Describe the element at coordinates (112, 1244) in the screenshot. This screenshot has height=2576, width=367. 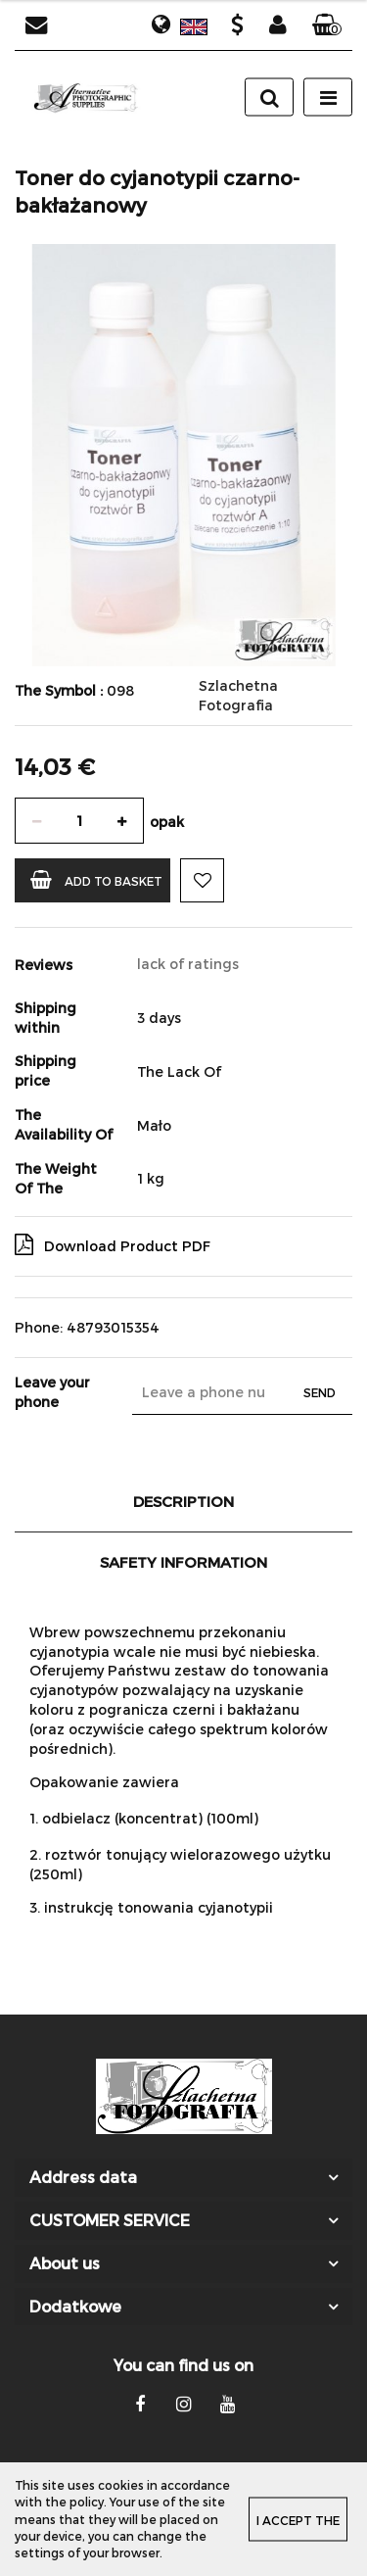
I see `Download Product PDF` at that location.